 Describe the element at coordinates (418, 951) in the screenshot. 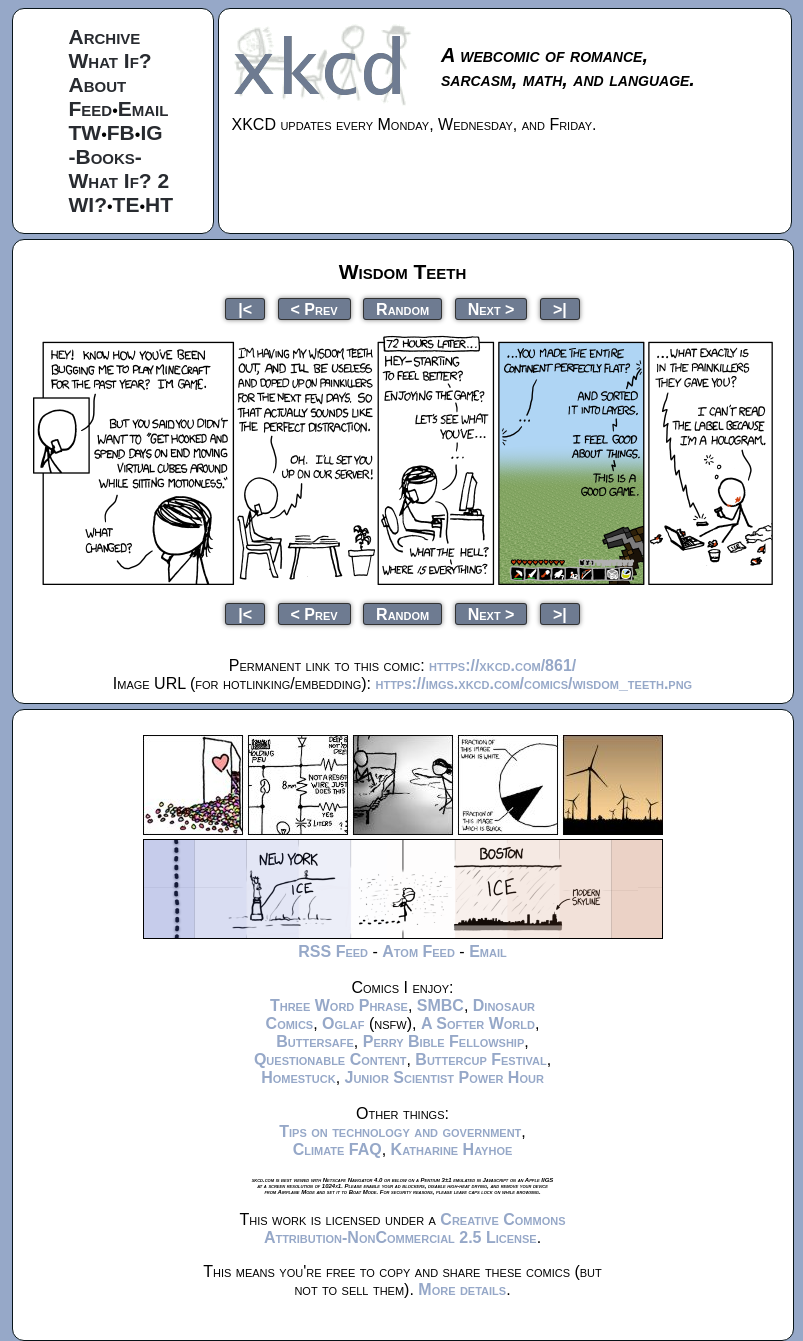

I see `Atom Feed` at that location.